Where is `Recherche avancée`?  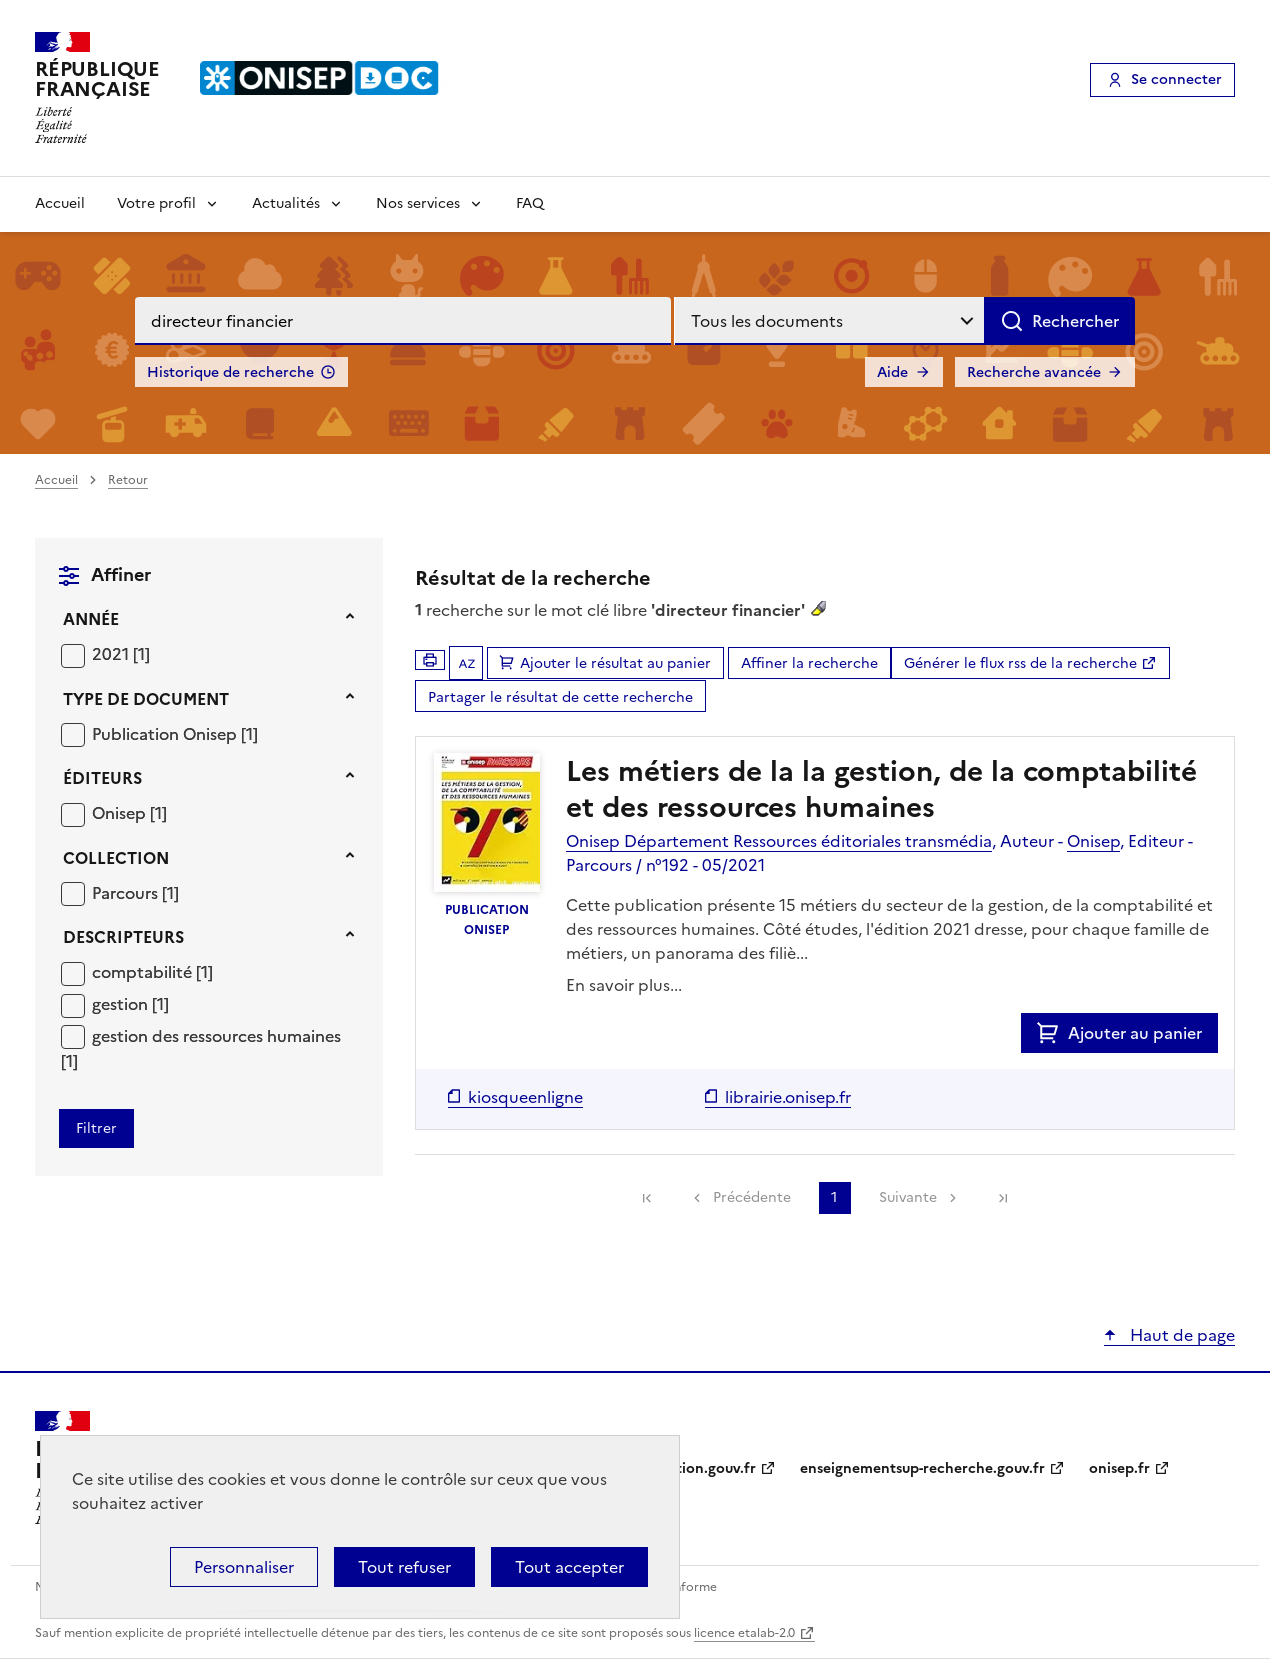 Recherche avancée is located at coordinates (1034, 372).